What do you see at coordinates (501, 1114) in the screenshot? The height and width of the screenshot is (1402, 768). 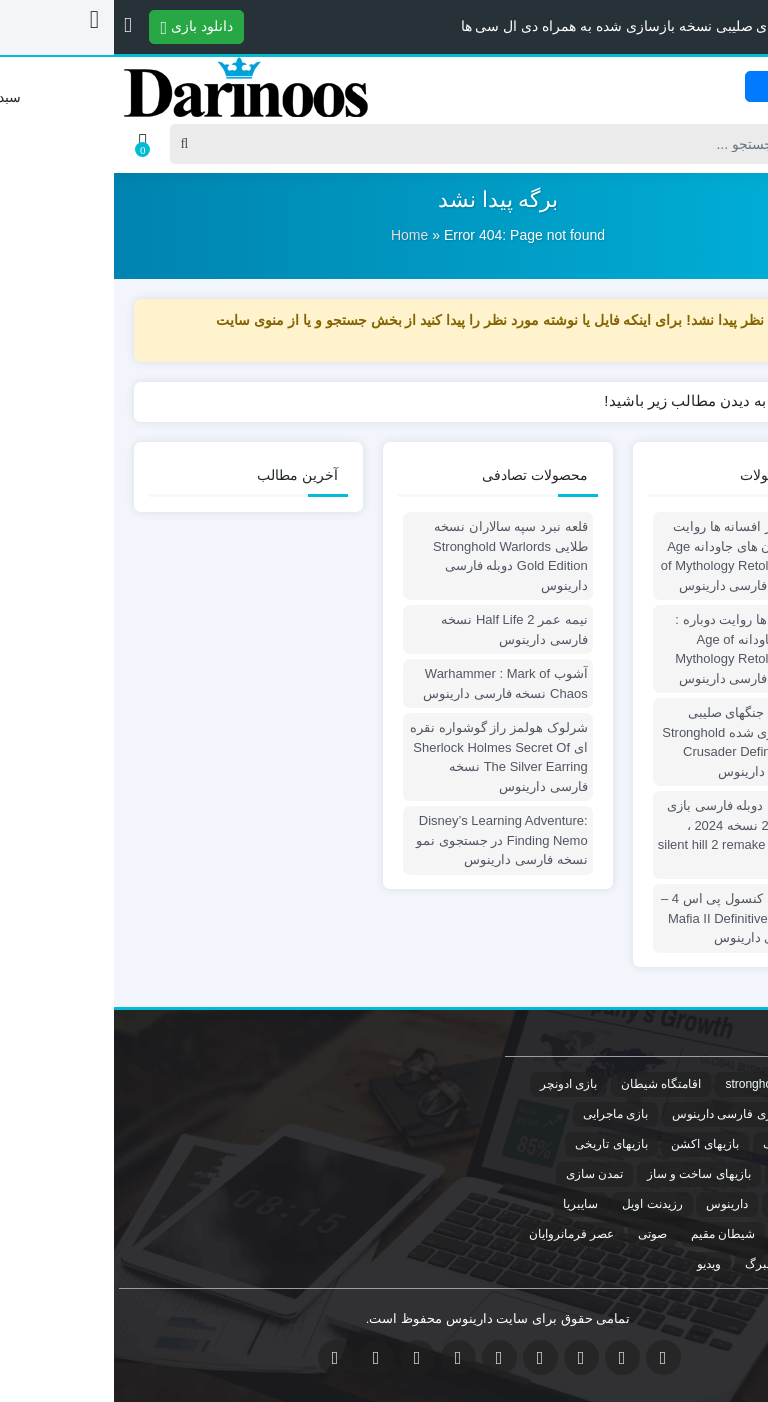 I see `بازی ماجرایی [بازی ماجرایی (2 مورد)]` at bounding box center [501, 1114].